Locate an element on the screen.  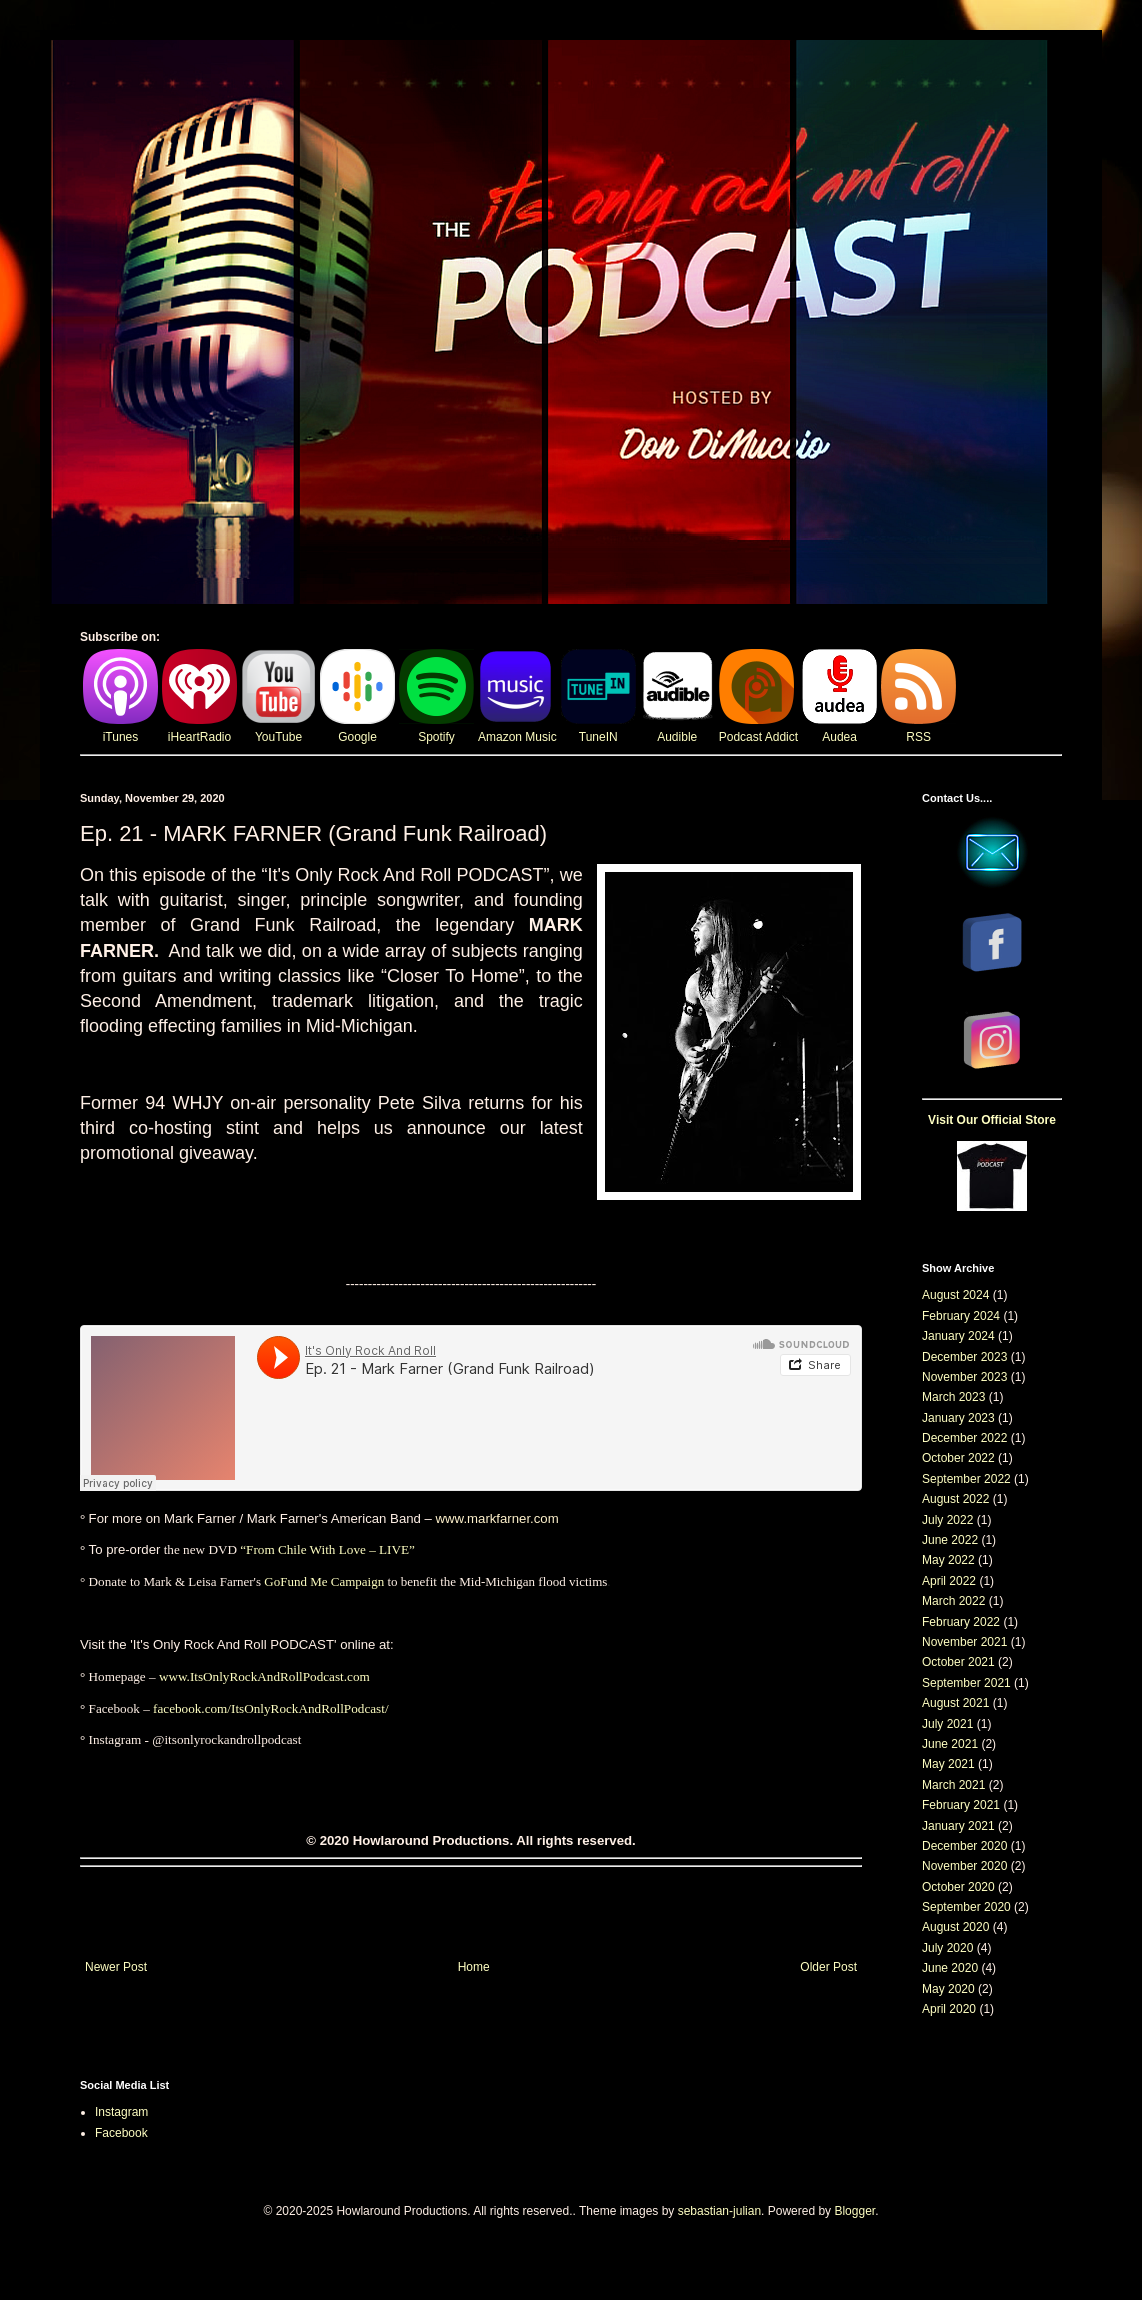
June 2020 is located at coordinates (950, 1968).